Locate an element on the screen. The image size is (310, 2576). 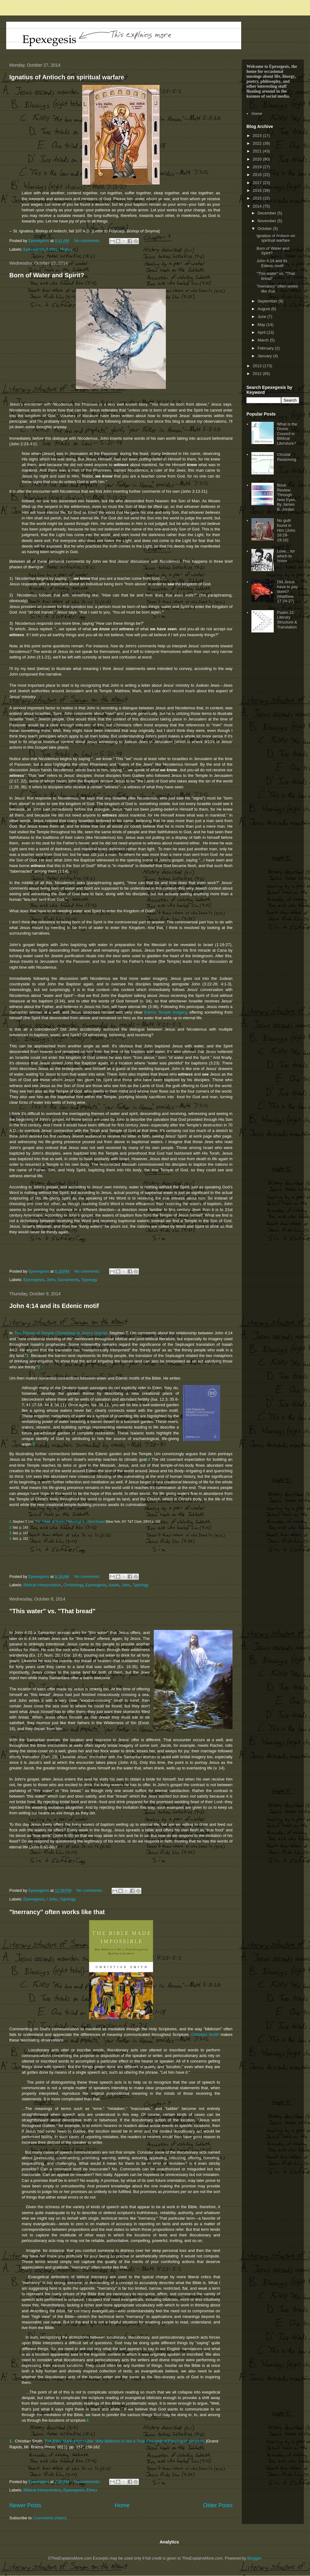
2023 is located at coordinates (258, 135).